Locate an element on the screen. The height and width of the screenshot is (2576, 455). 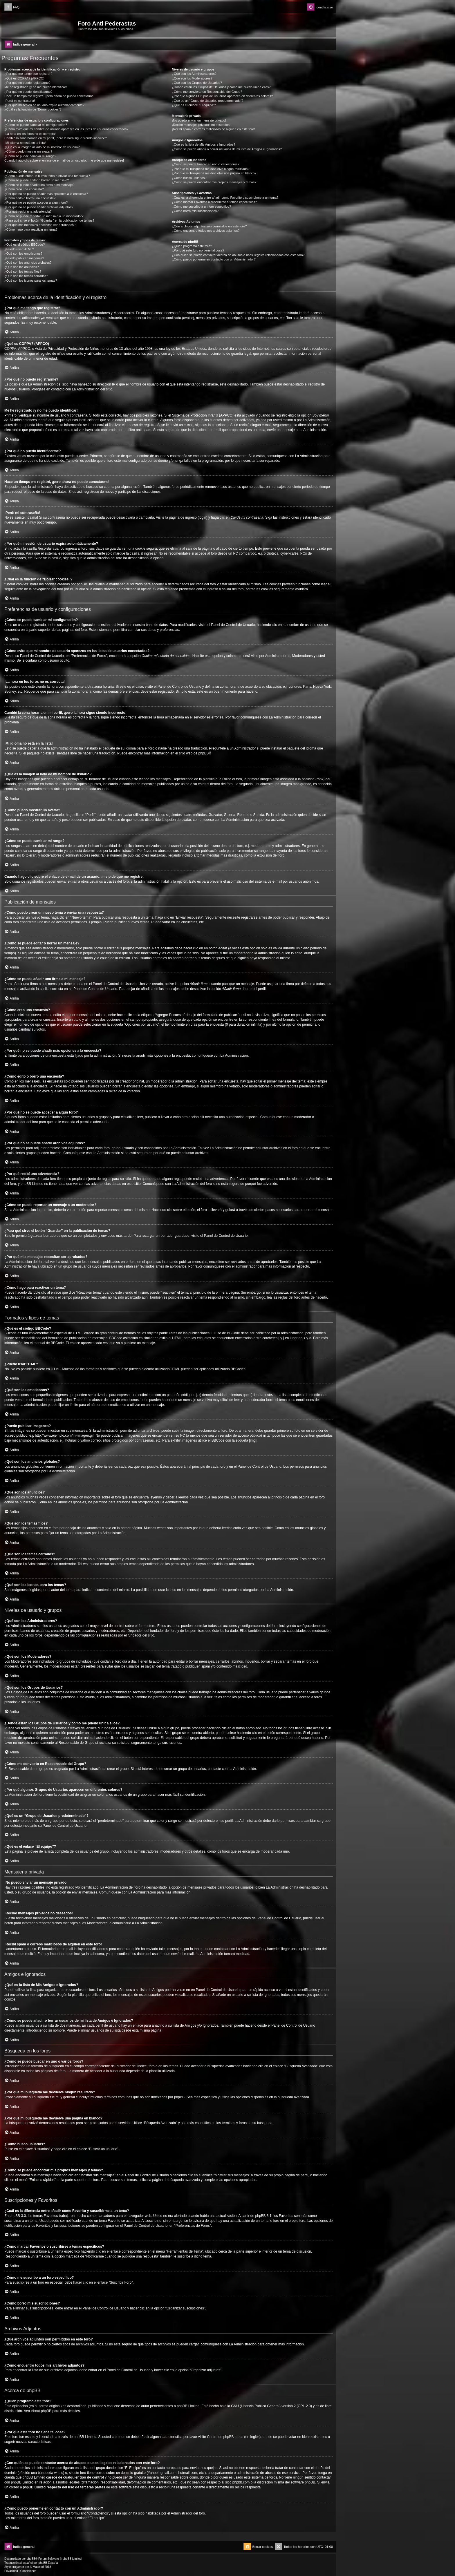
¿Qué son los Moderadores? is located at coordinates (192, 78).